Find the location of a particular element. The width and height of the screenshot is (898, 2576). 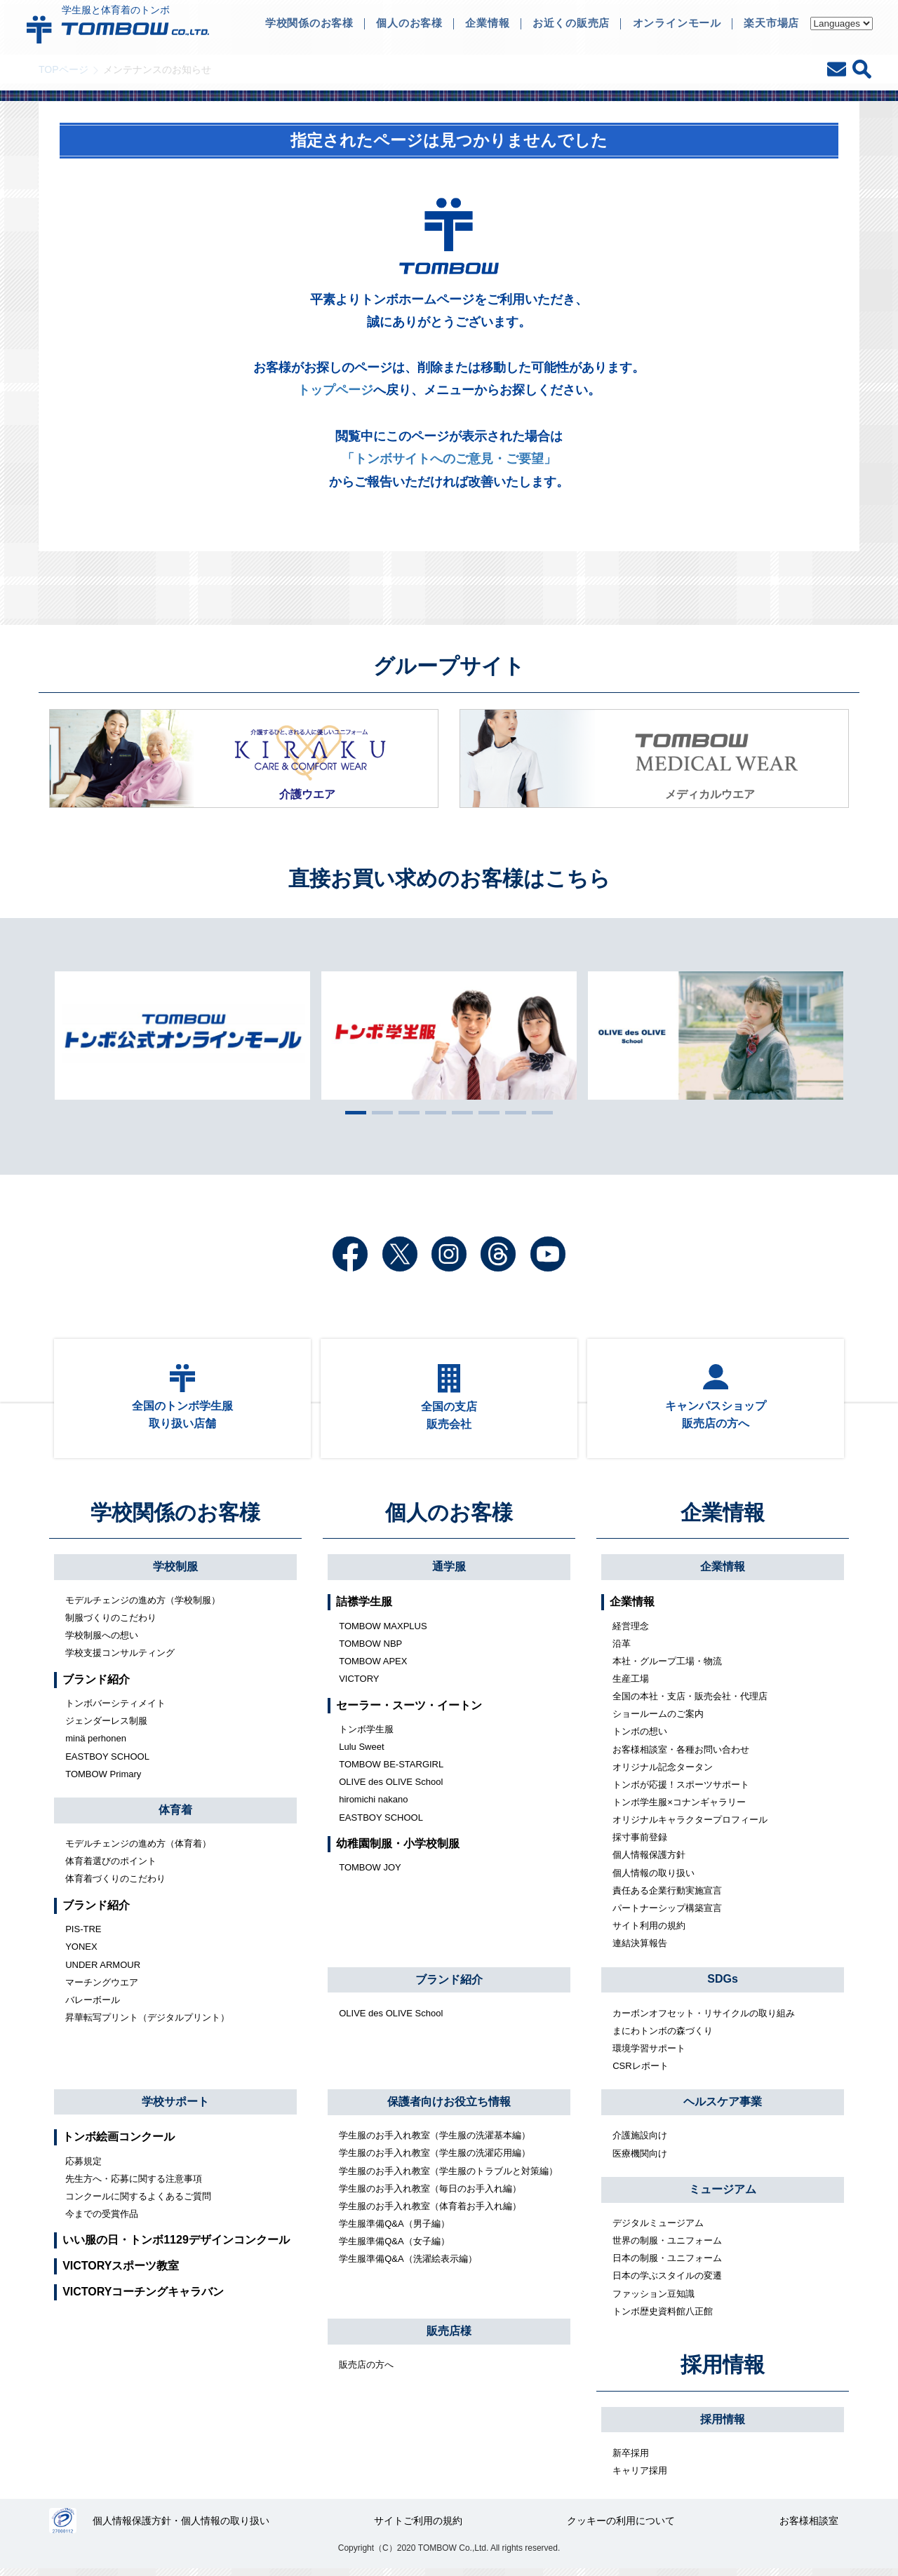

今までの受賞作品 is located at coordinates (101, 2220).